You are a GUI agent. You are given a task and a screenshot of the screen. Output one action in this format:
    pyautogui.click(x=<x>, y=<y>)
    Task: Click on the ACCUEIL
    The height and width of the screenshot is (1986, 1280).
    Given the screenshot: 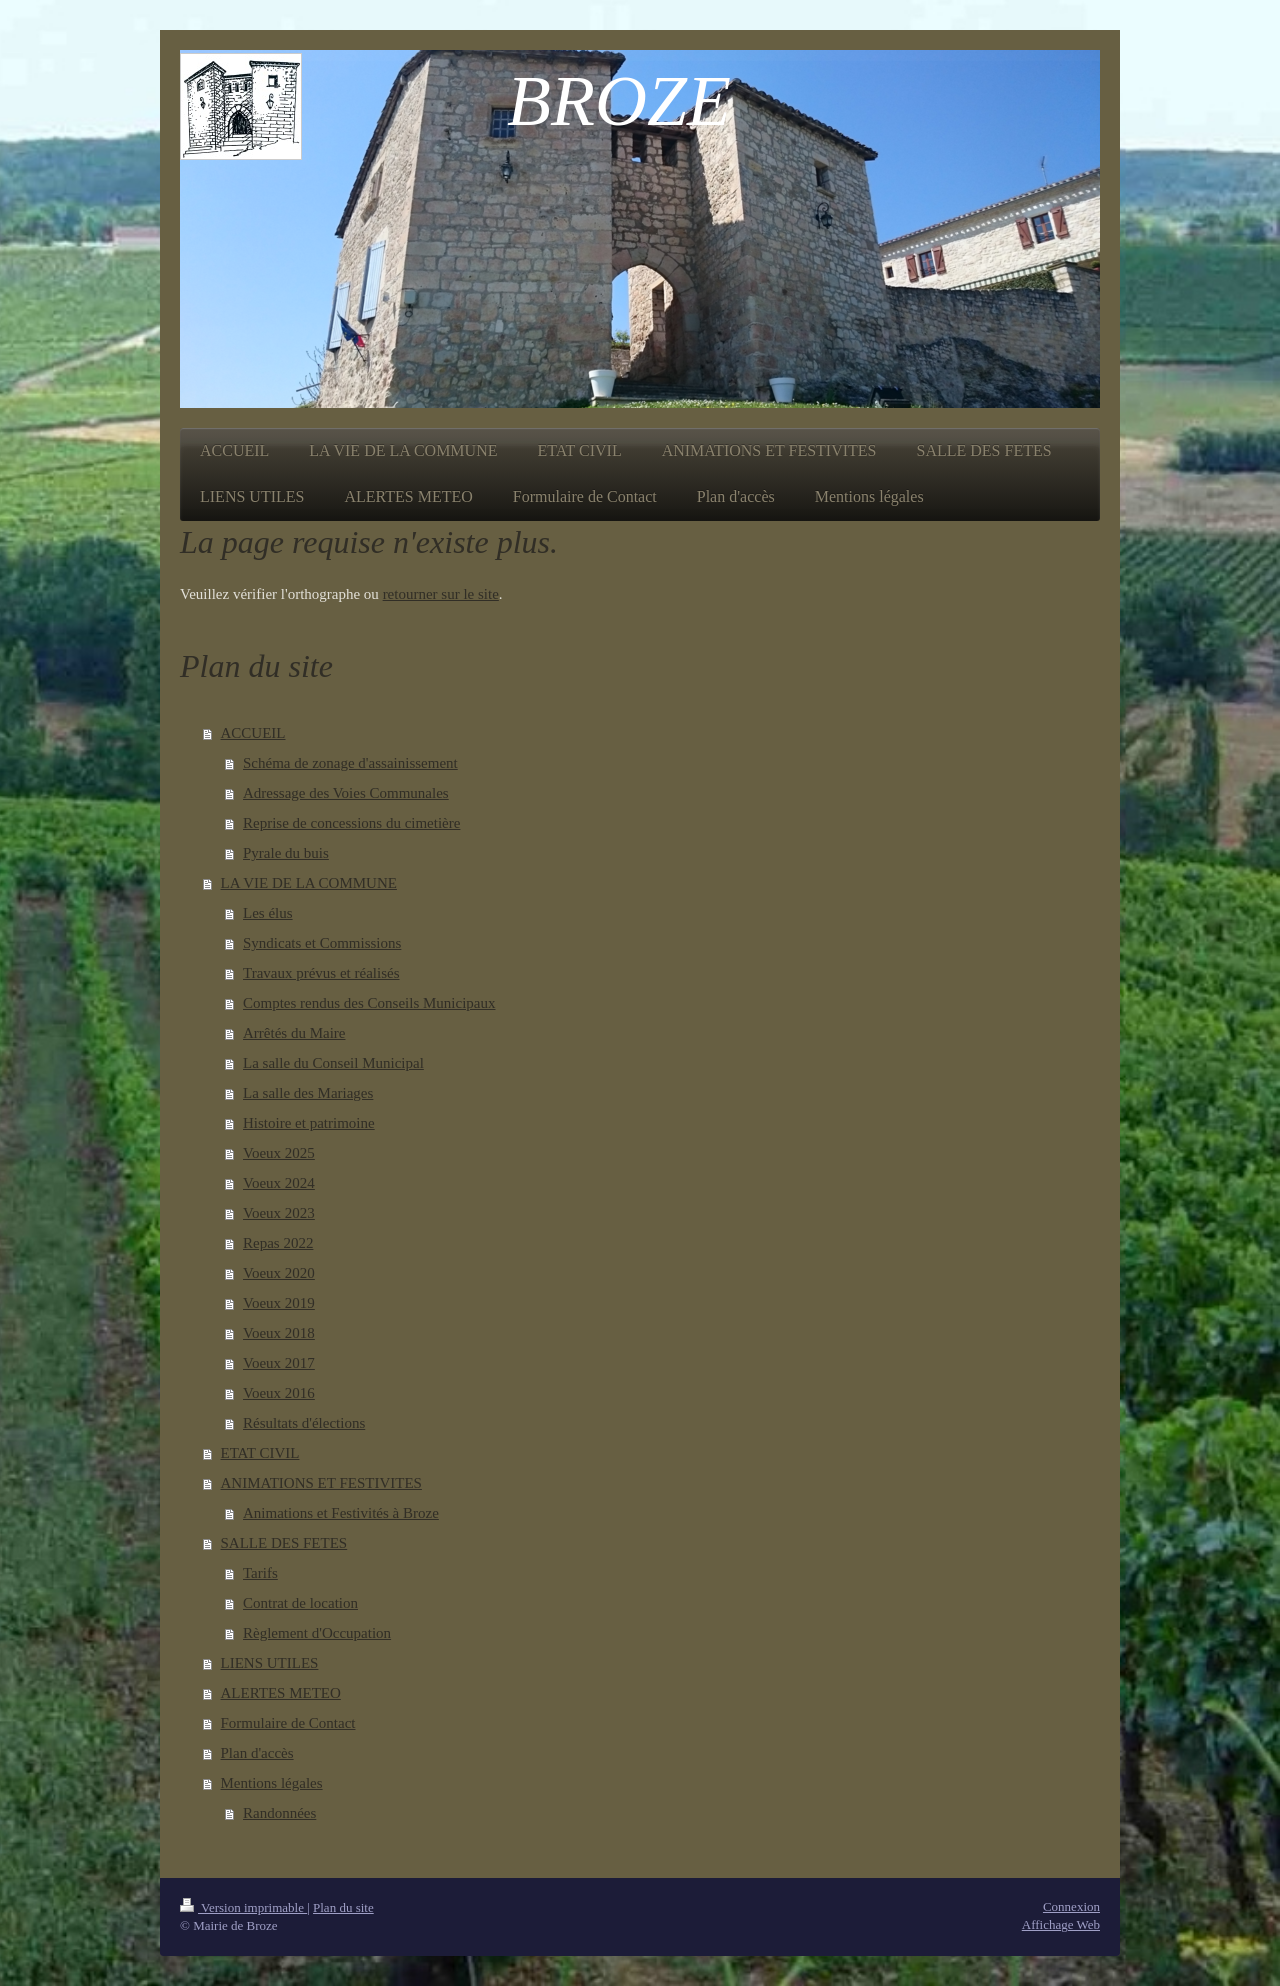 What is the action you would take?
    pyautogui.click(x=253, y=733)
    